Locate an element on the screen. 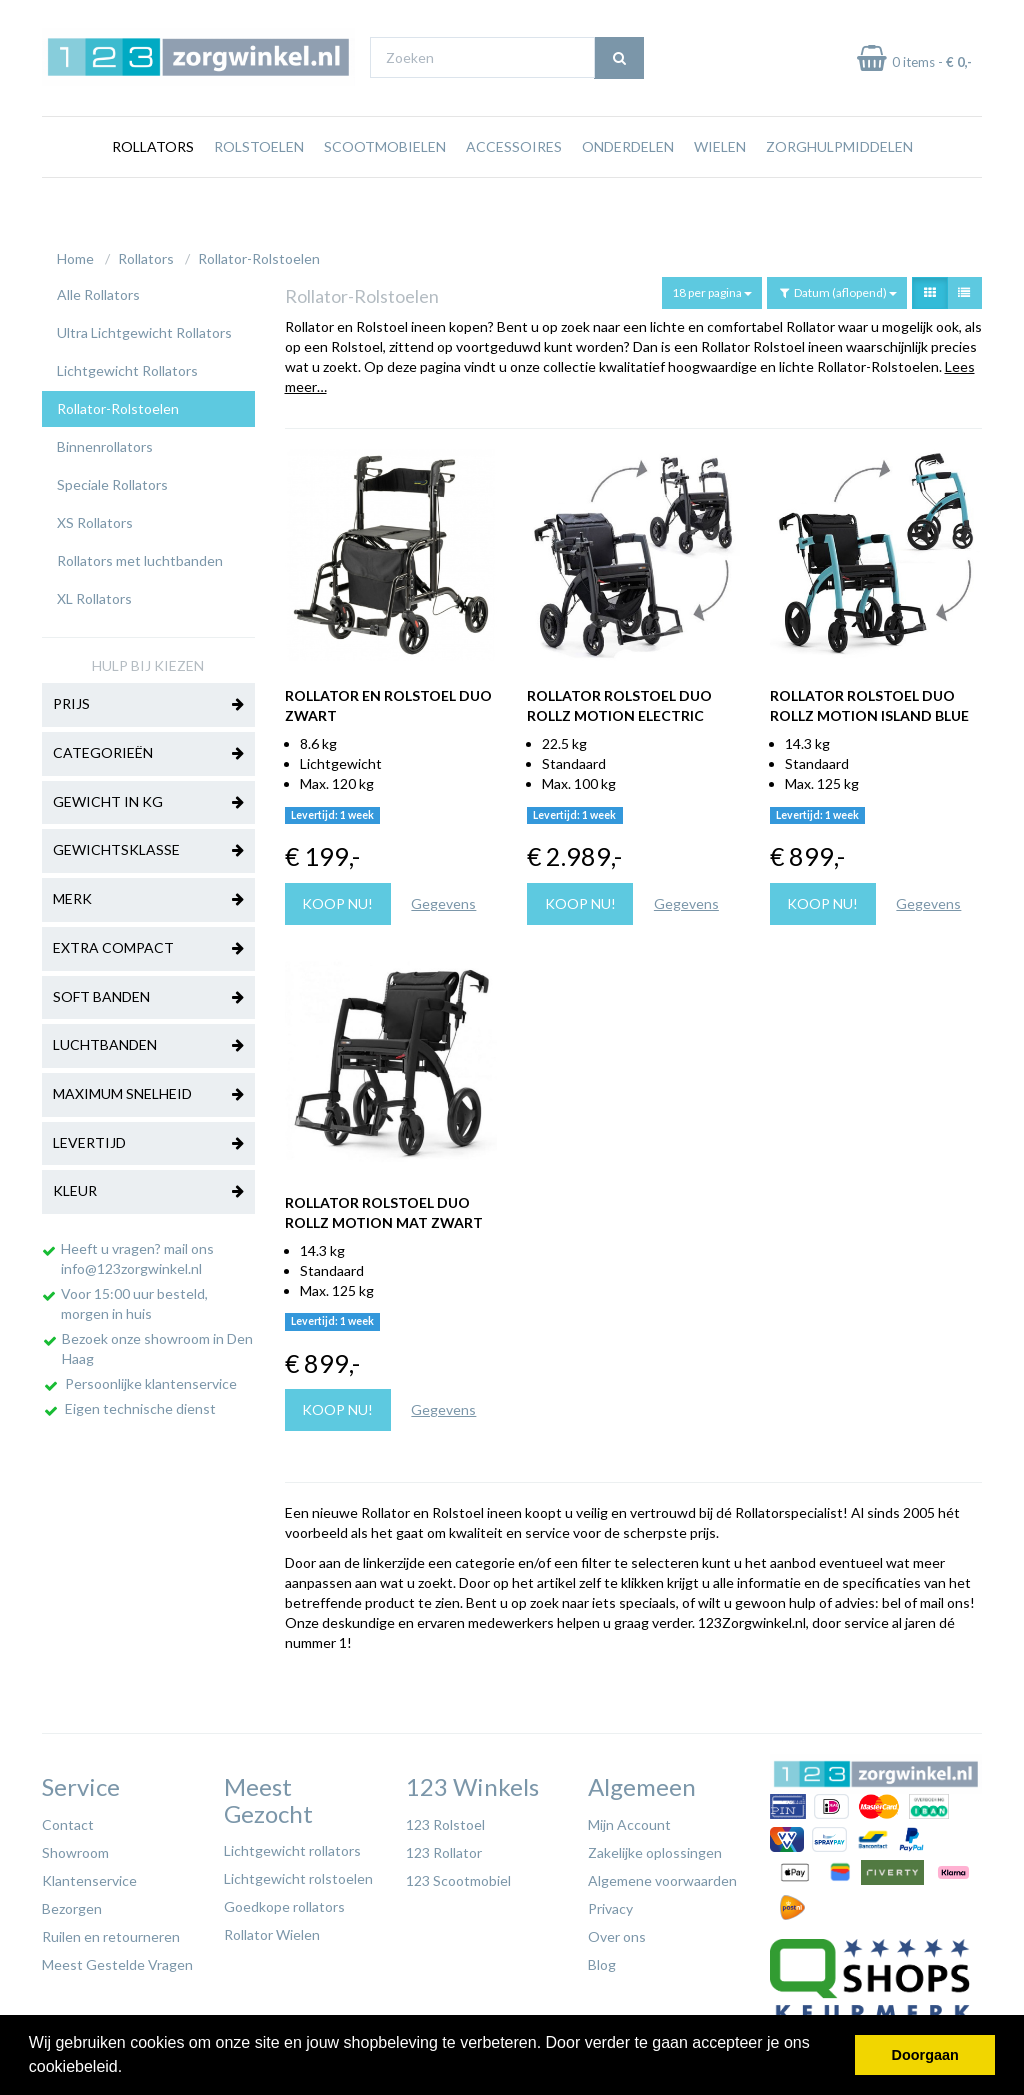 The width and height of the screenshot is (1024, 2095). Zakelijke oplossingen is located at coordinates (655, 1847).